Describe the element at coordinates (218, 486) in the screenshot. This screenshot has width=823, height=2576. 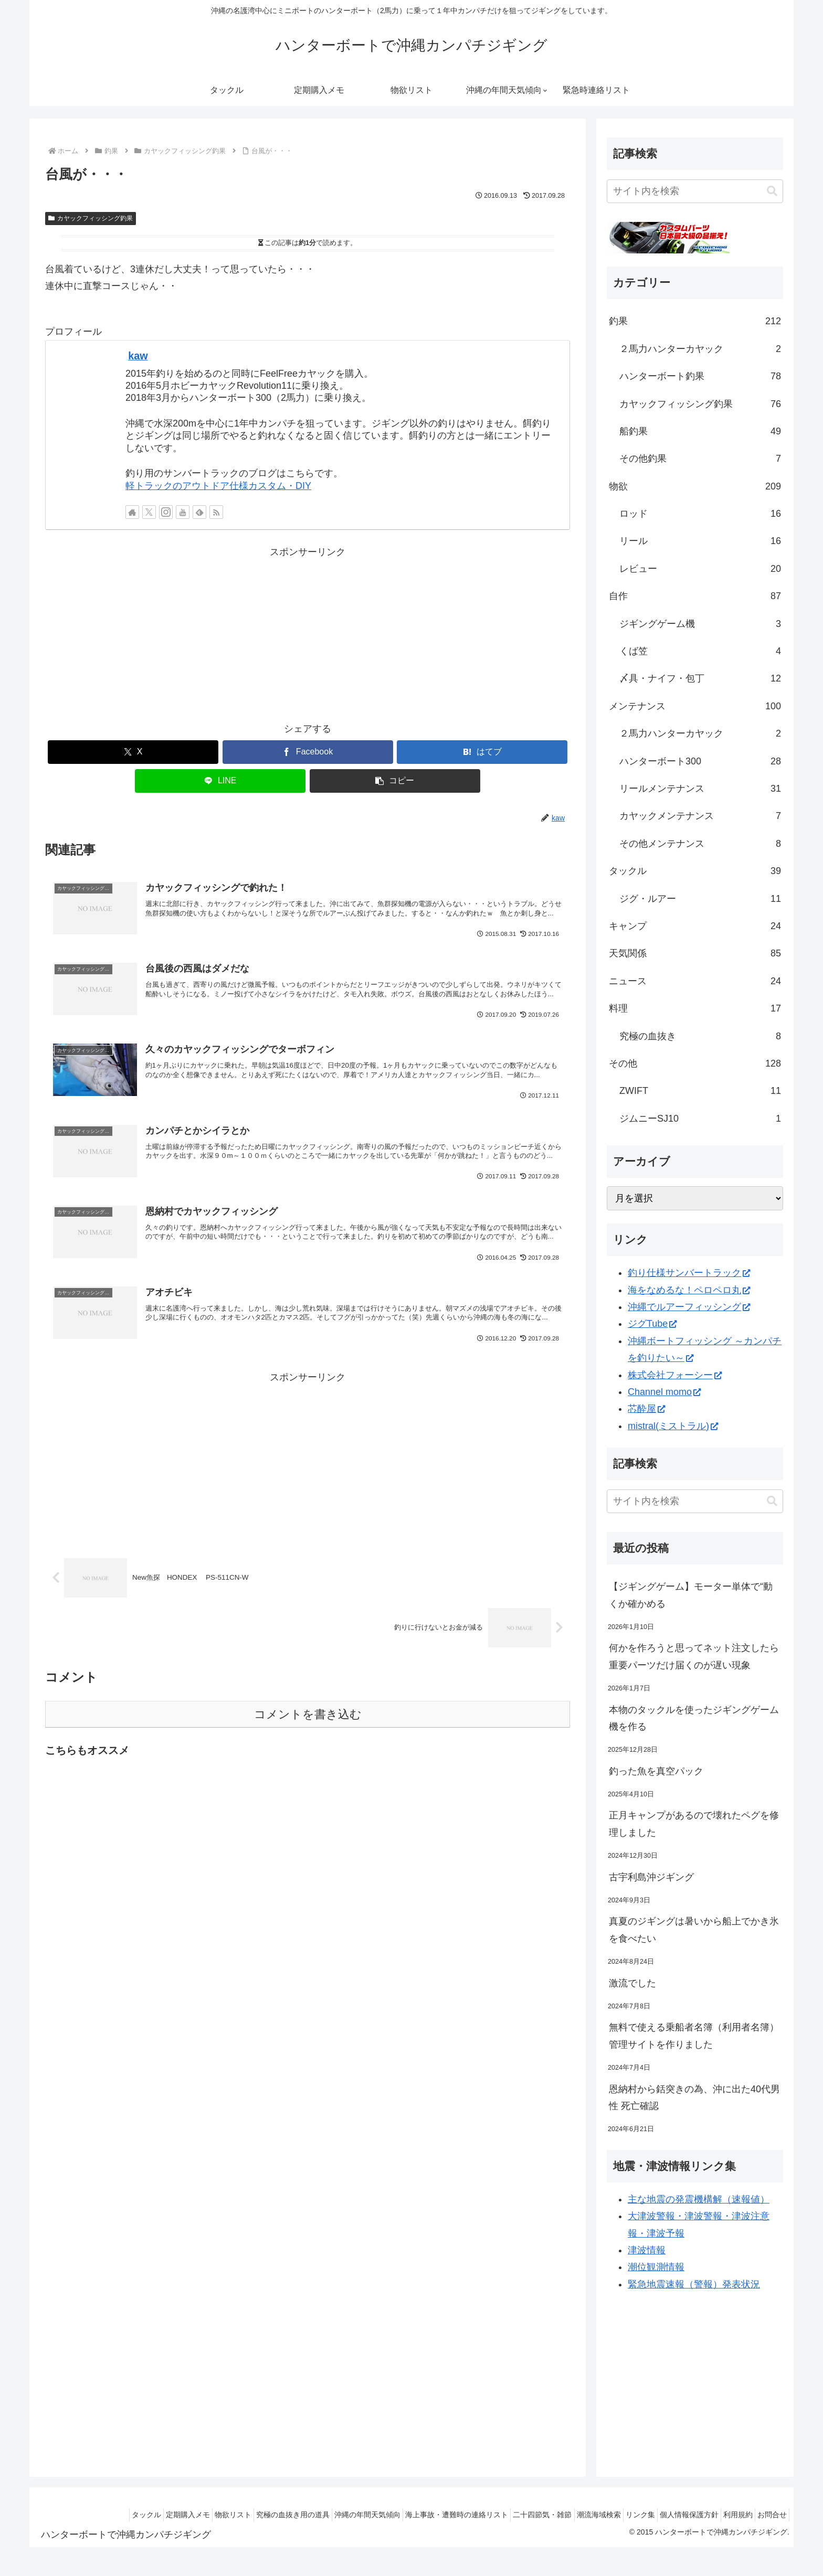
I see `軽トラックのアウトドア仕様カスタム・DIY` at that location.